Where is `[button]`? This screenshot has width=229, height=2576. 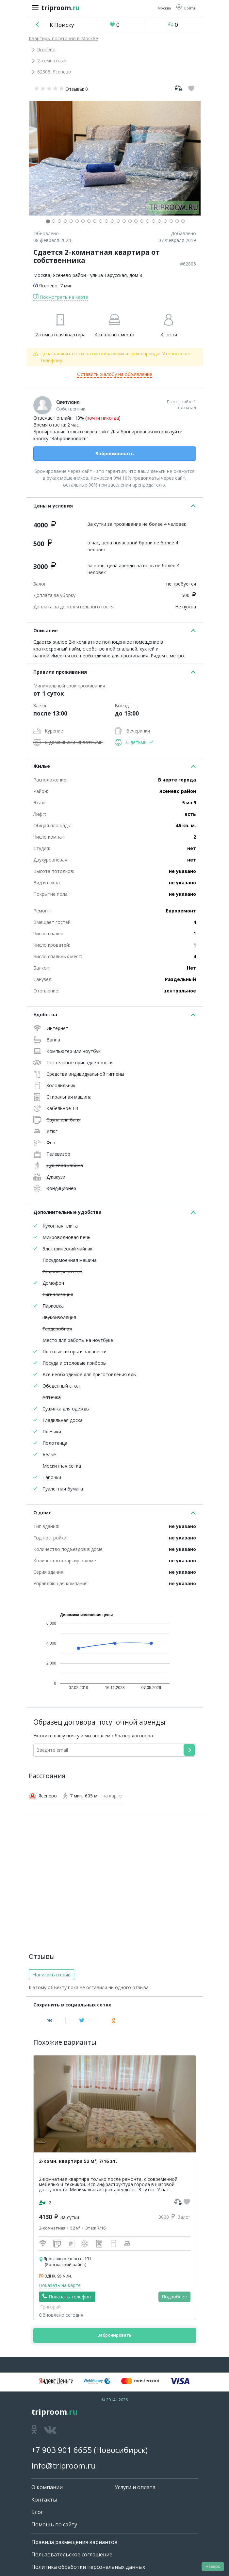 [button] is located at coordinates (185, 8).